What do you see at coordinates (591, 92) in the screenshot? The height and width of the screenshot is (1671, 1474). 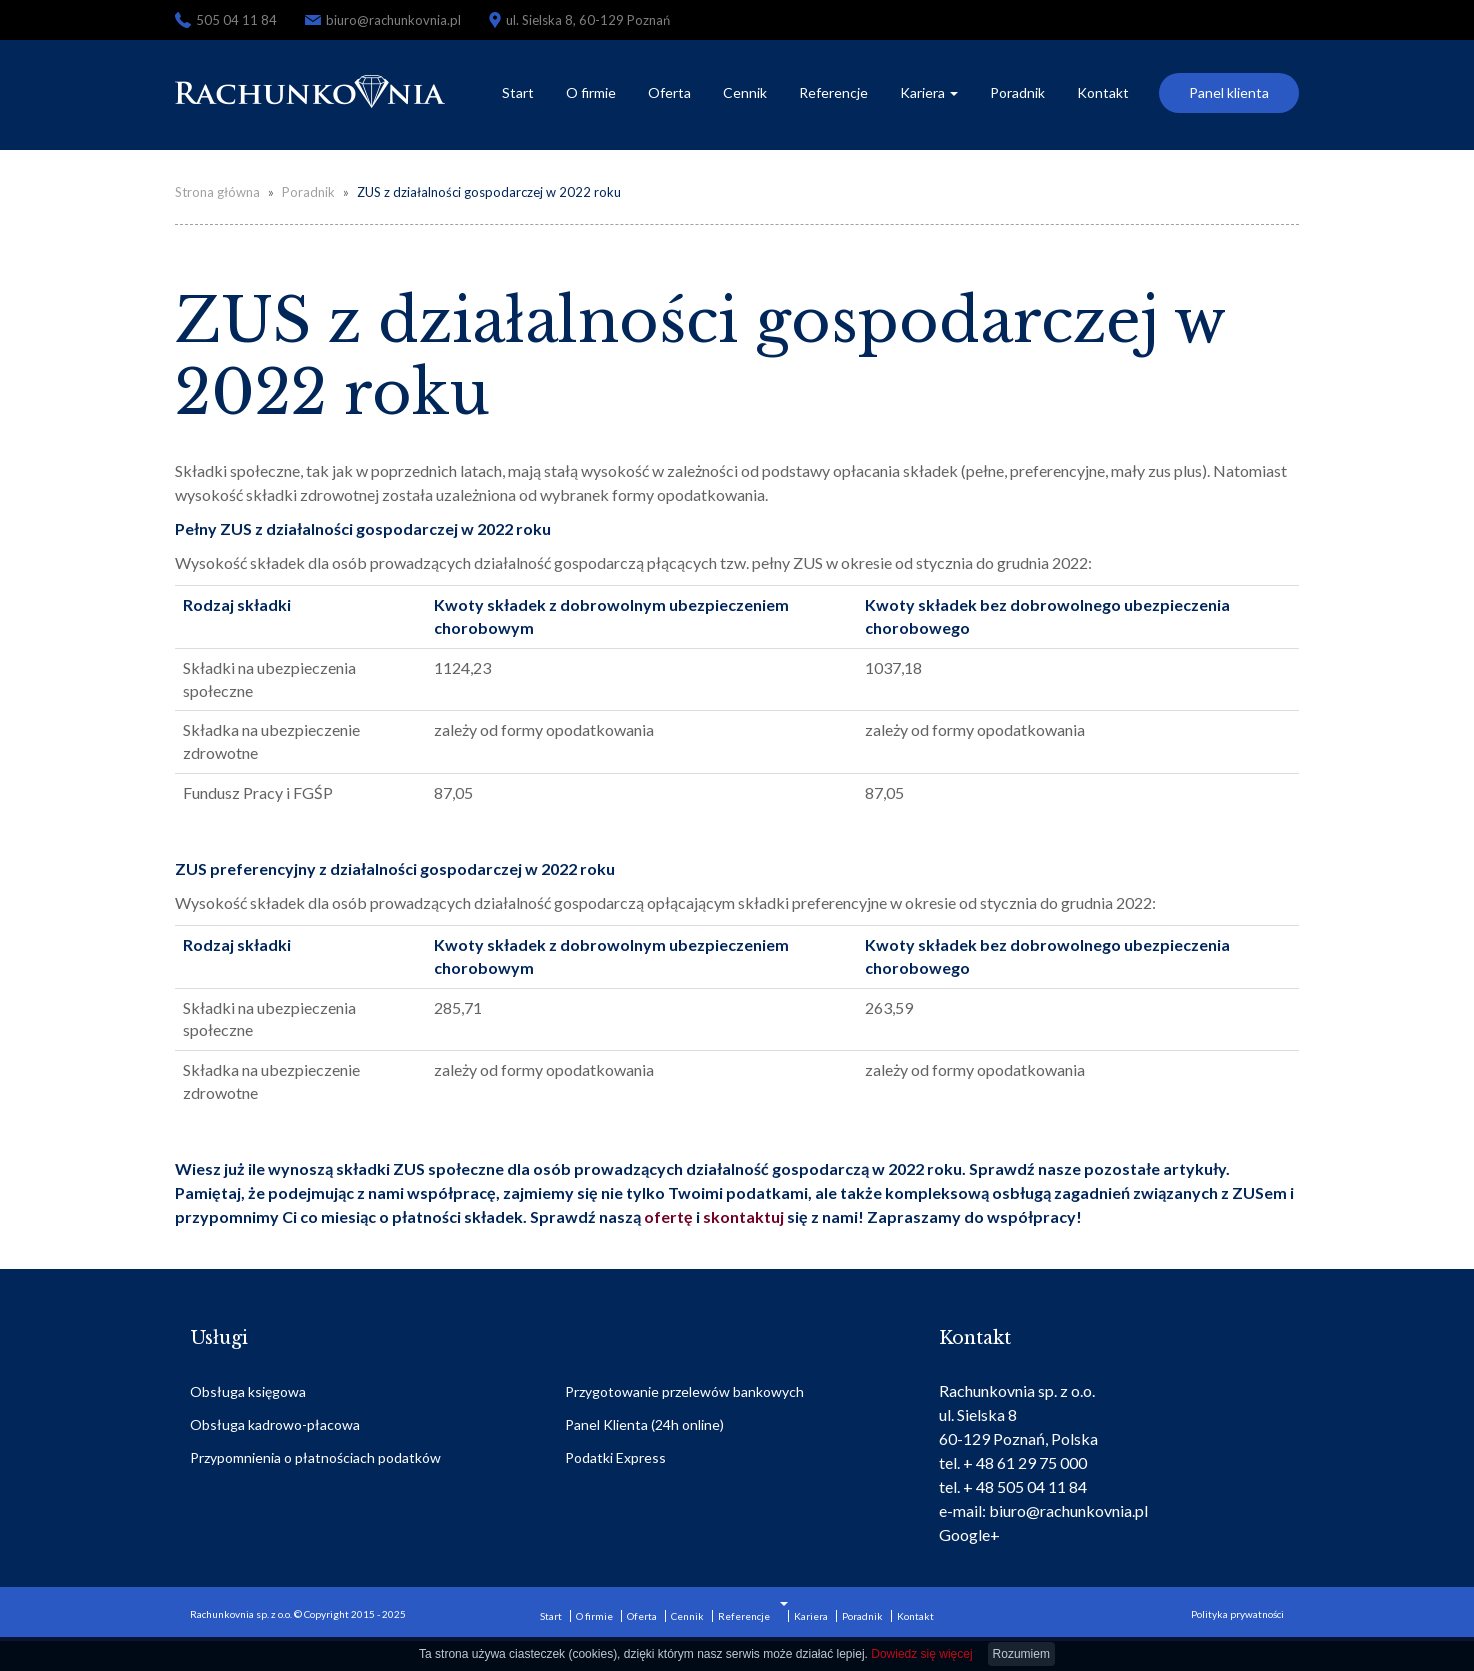 I see `O firmie` at bounding box center [591, 92].